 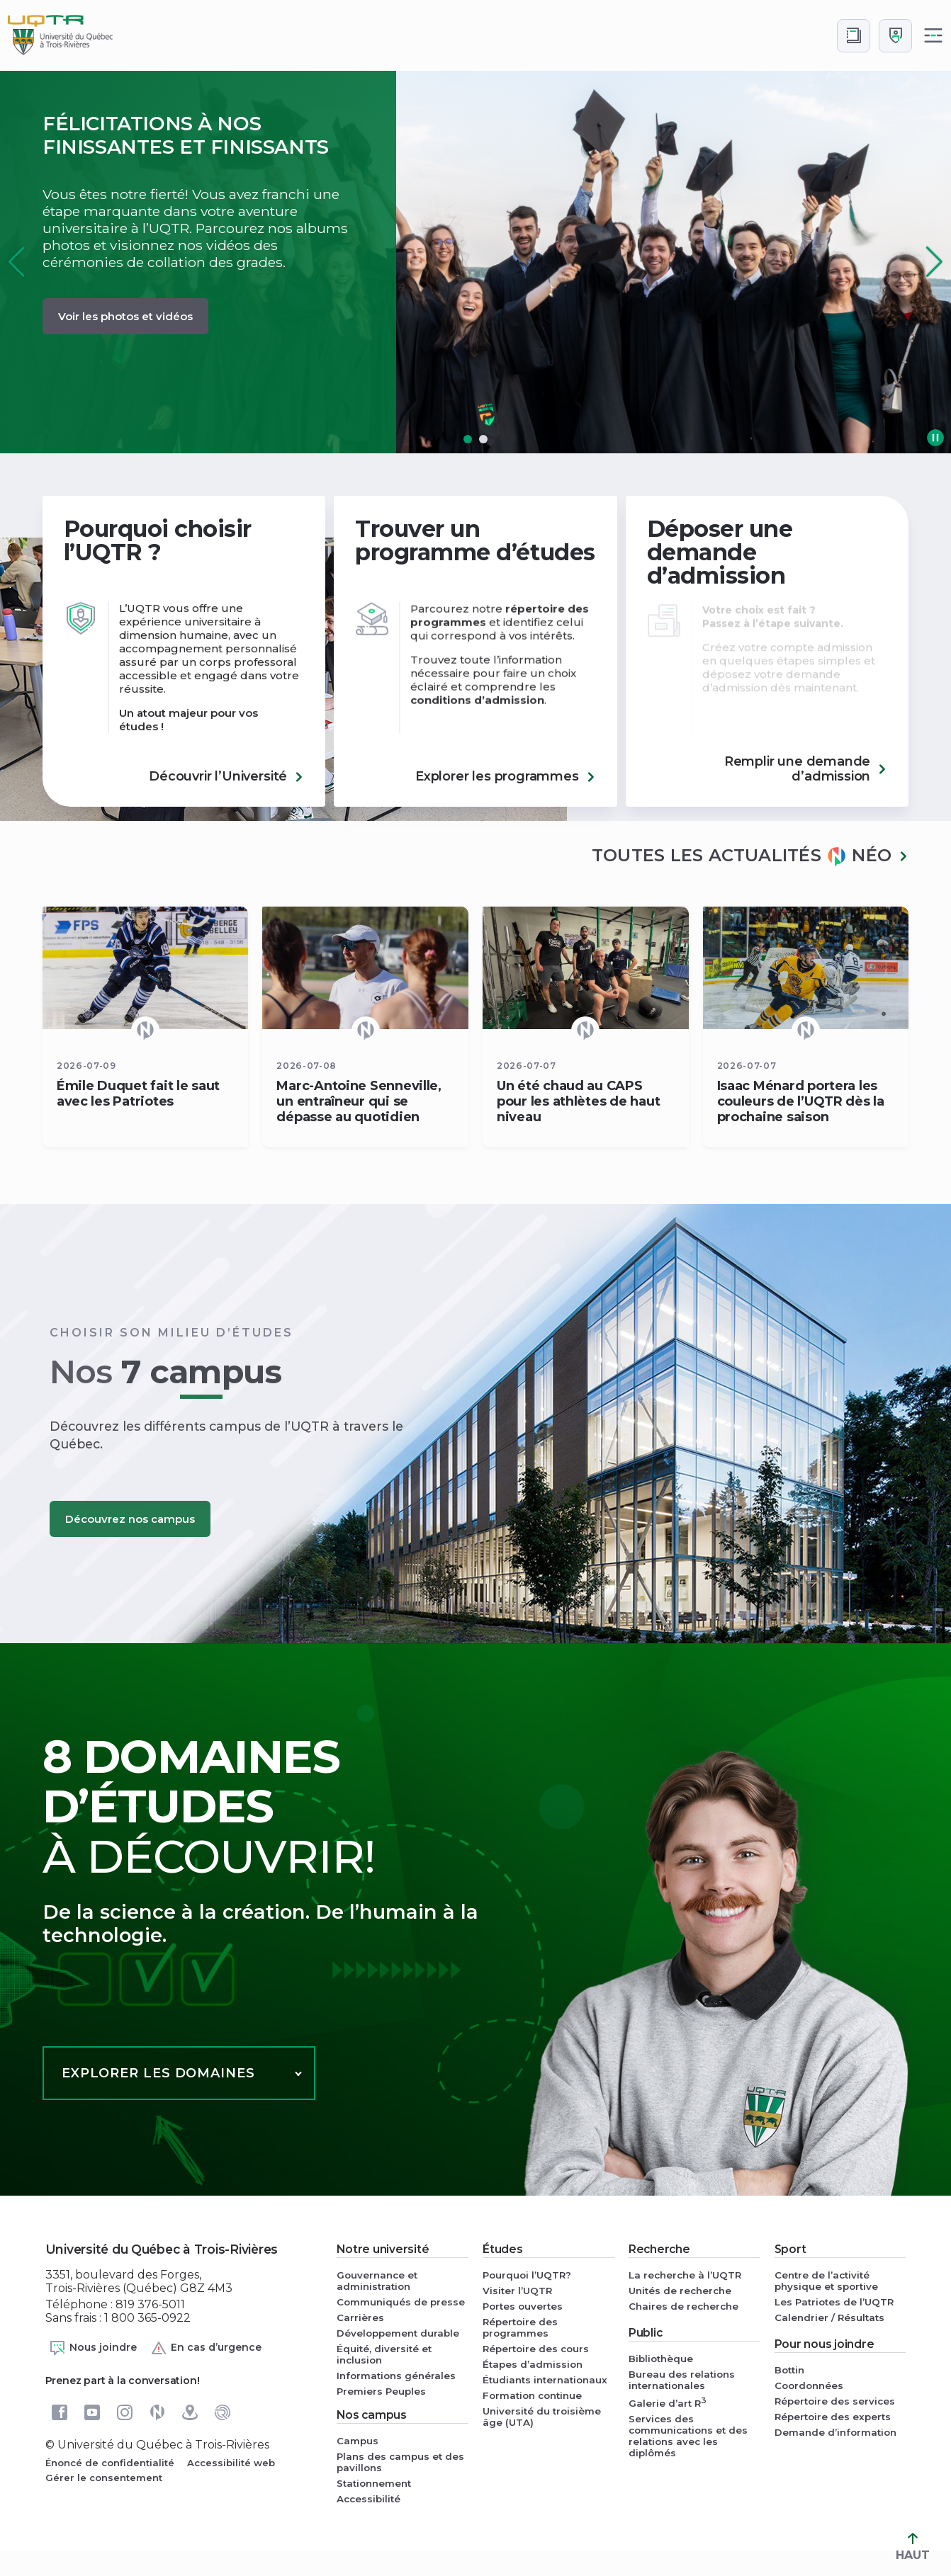 I want to click on Calendrier / Résultats, so click(x=829, y=2317).